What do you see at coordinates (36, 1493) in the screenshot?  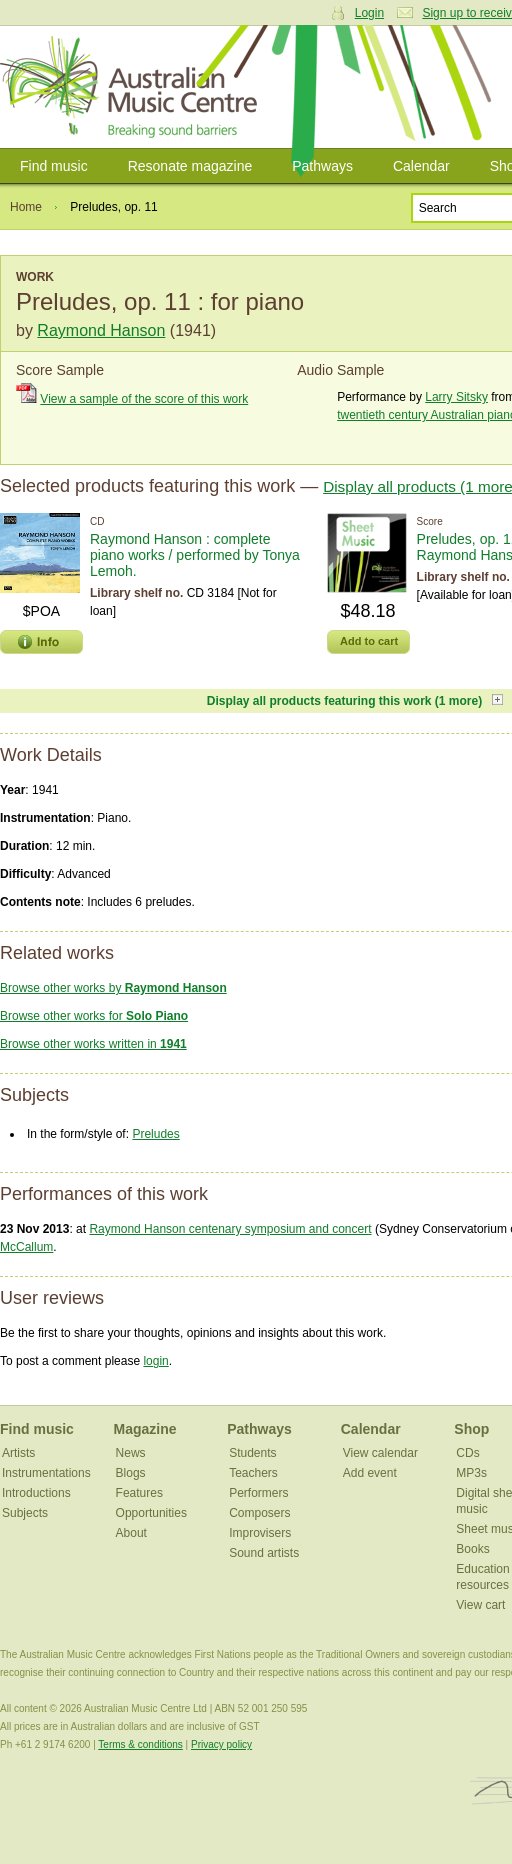 I see `Introductions` at bounding box center [36, 1493].